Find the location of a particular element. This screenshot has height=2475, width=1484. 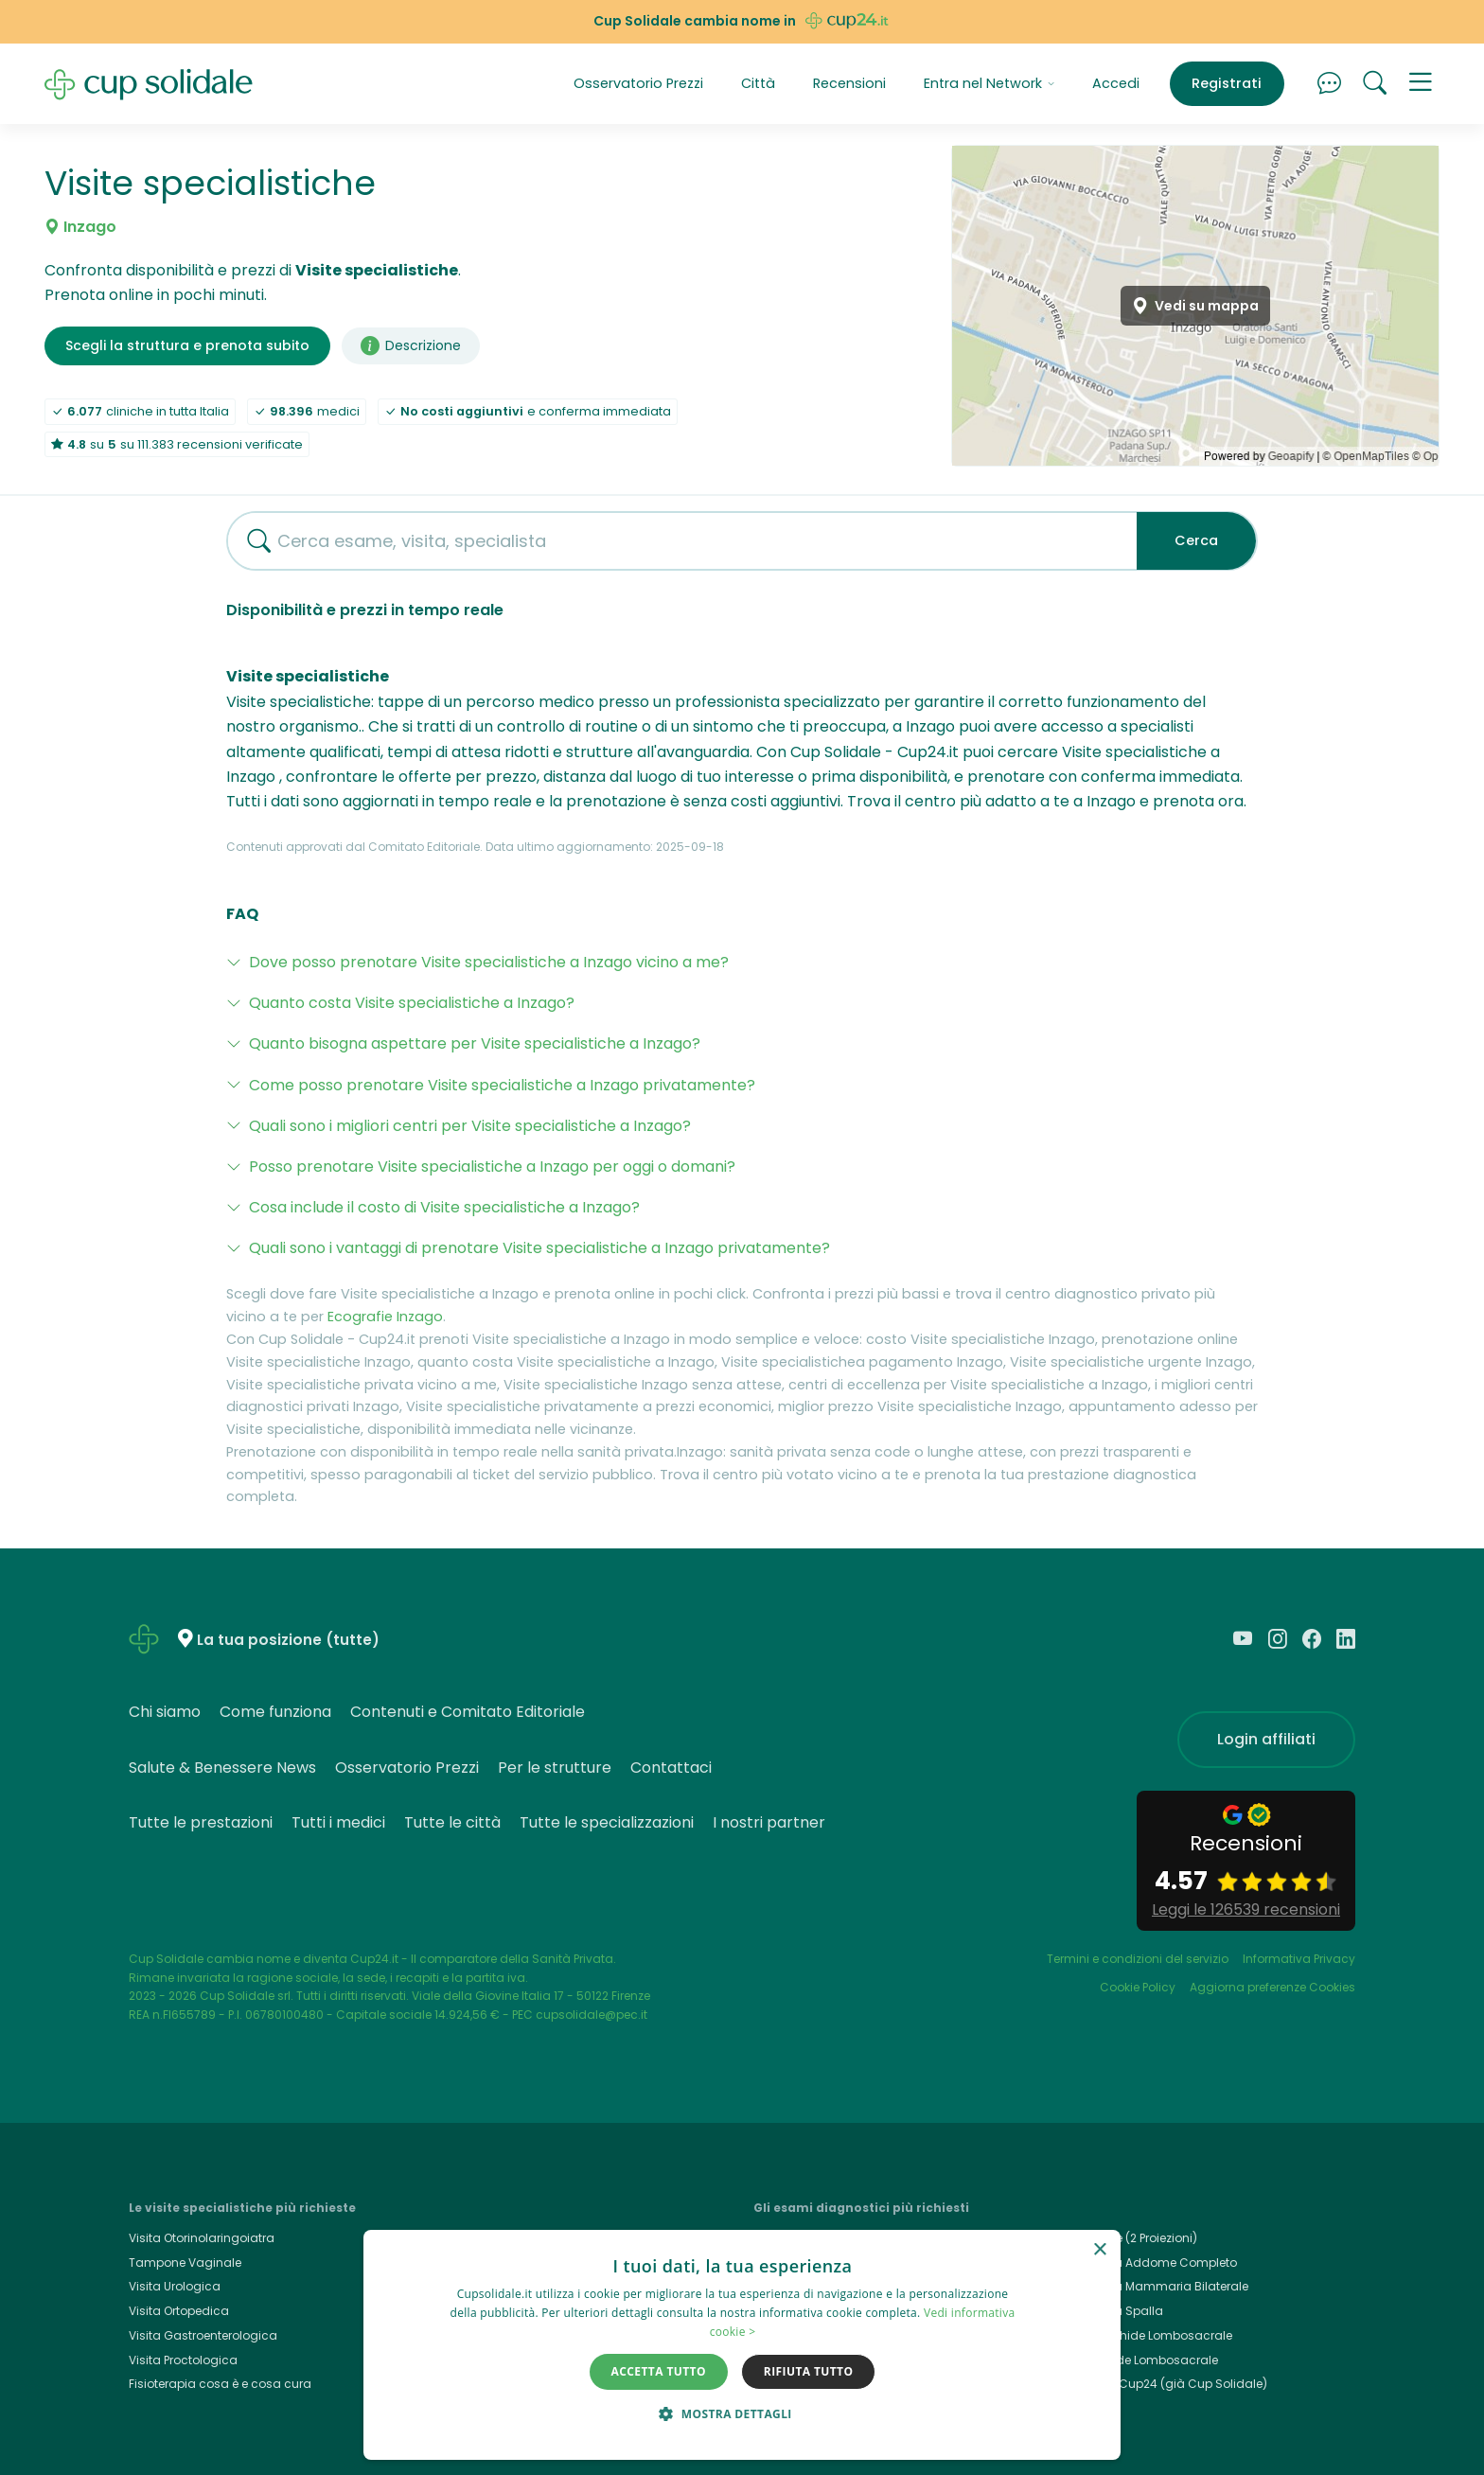

[dialog] is located at coordinates (742, 2345).